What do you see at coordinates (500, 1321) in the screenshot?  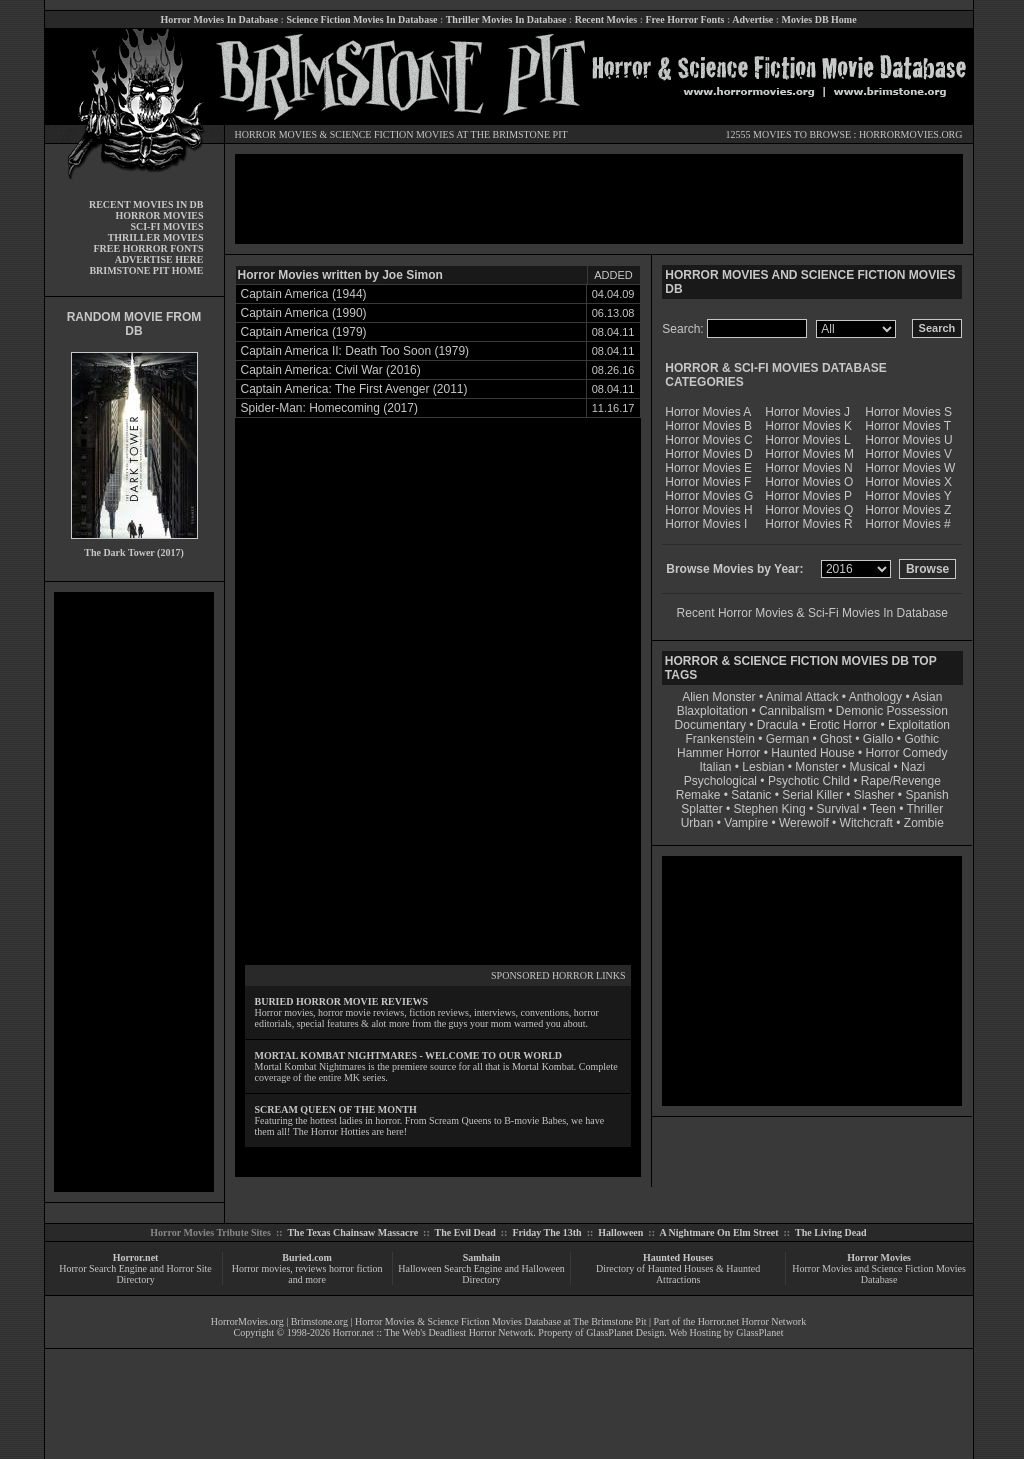 I see `Horror Movies & Science Fiction Movies Database at The Brimstone Pit` at bounding box center [500, 1321].